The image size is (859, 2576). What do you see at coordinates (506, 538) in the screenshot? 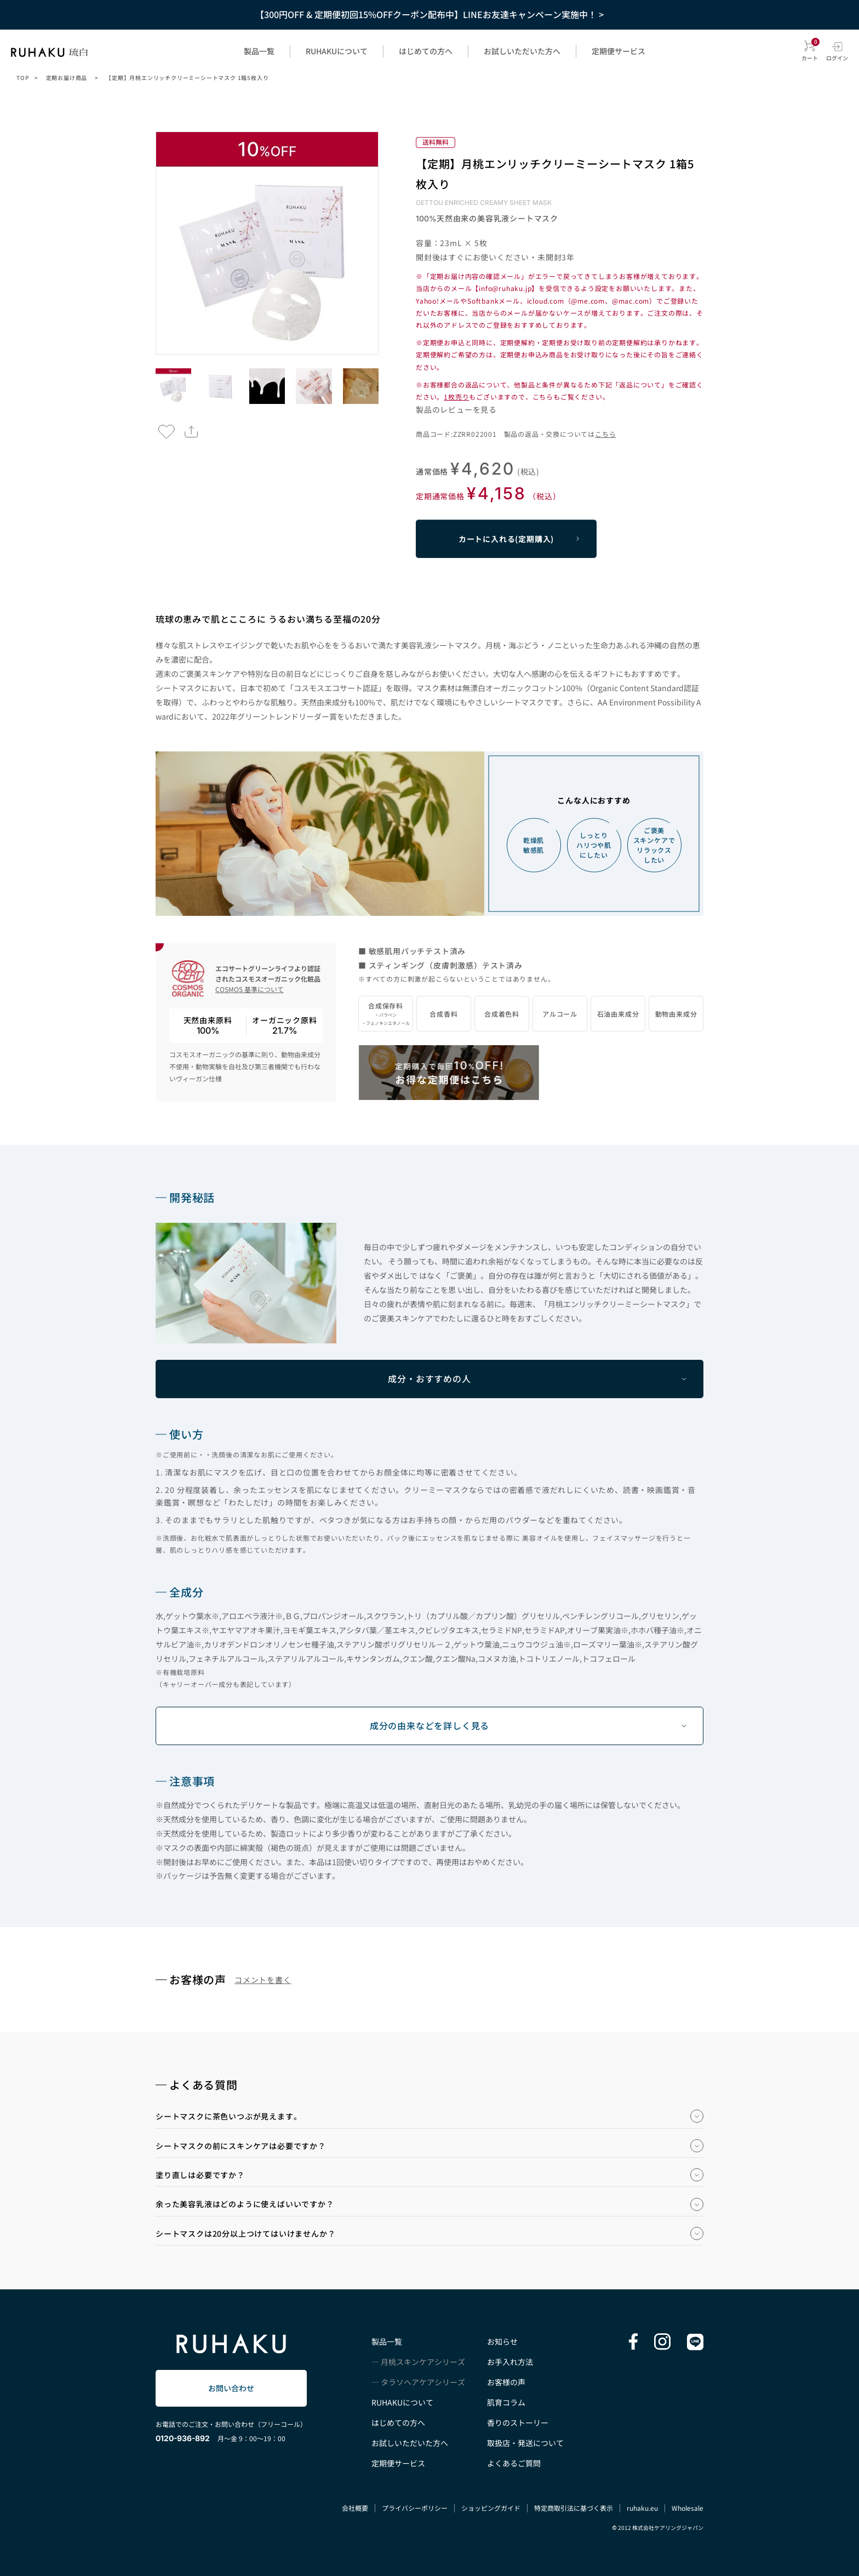
I see `カートに入れる(定期購入)` at bounding box center [506, 538].